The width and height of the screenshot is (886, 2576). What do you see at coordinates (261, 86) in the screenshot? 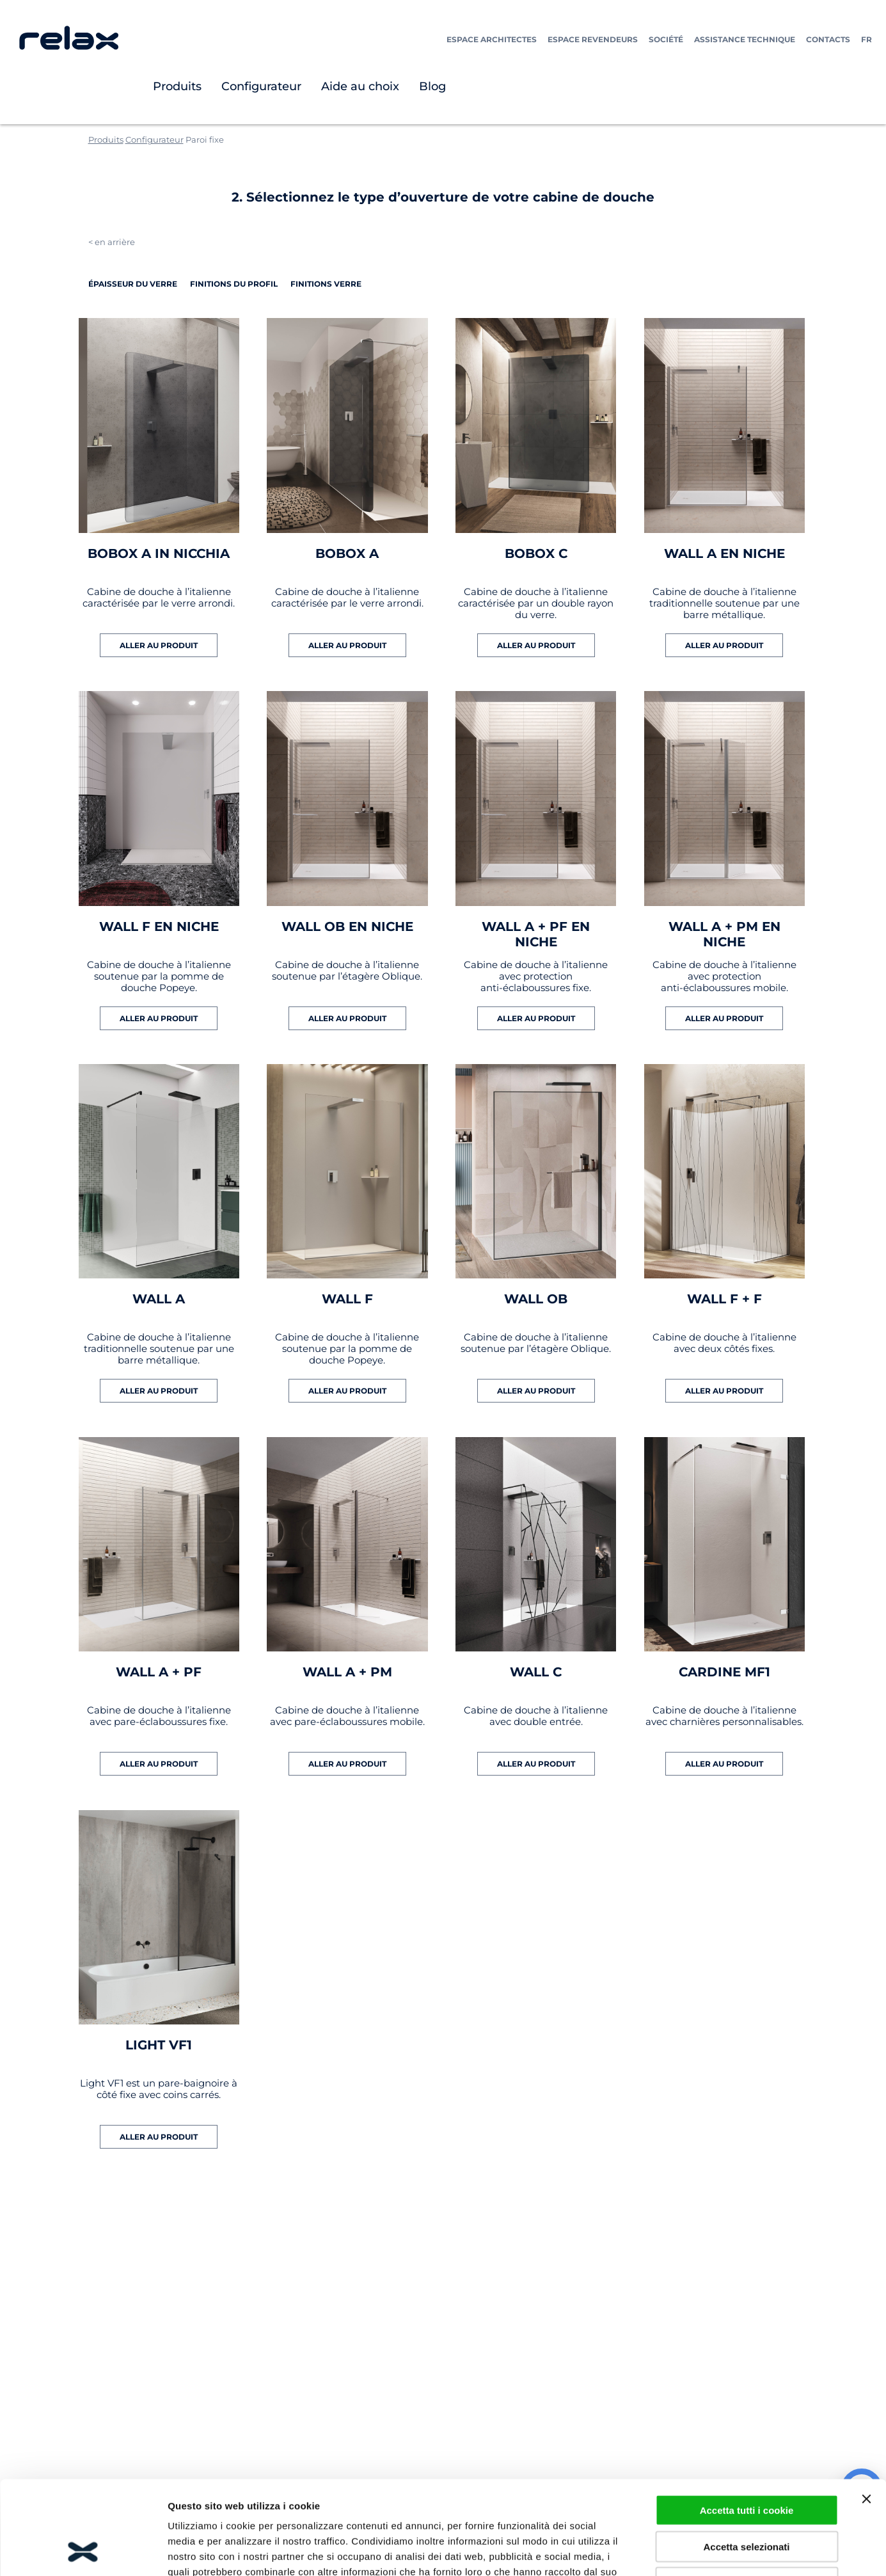
I see `Configurateur` at bounding box center [261, 86].